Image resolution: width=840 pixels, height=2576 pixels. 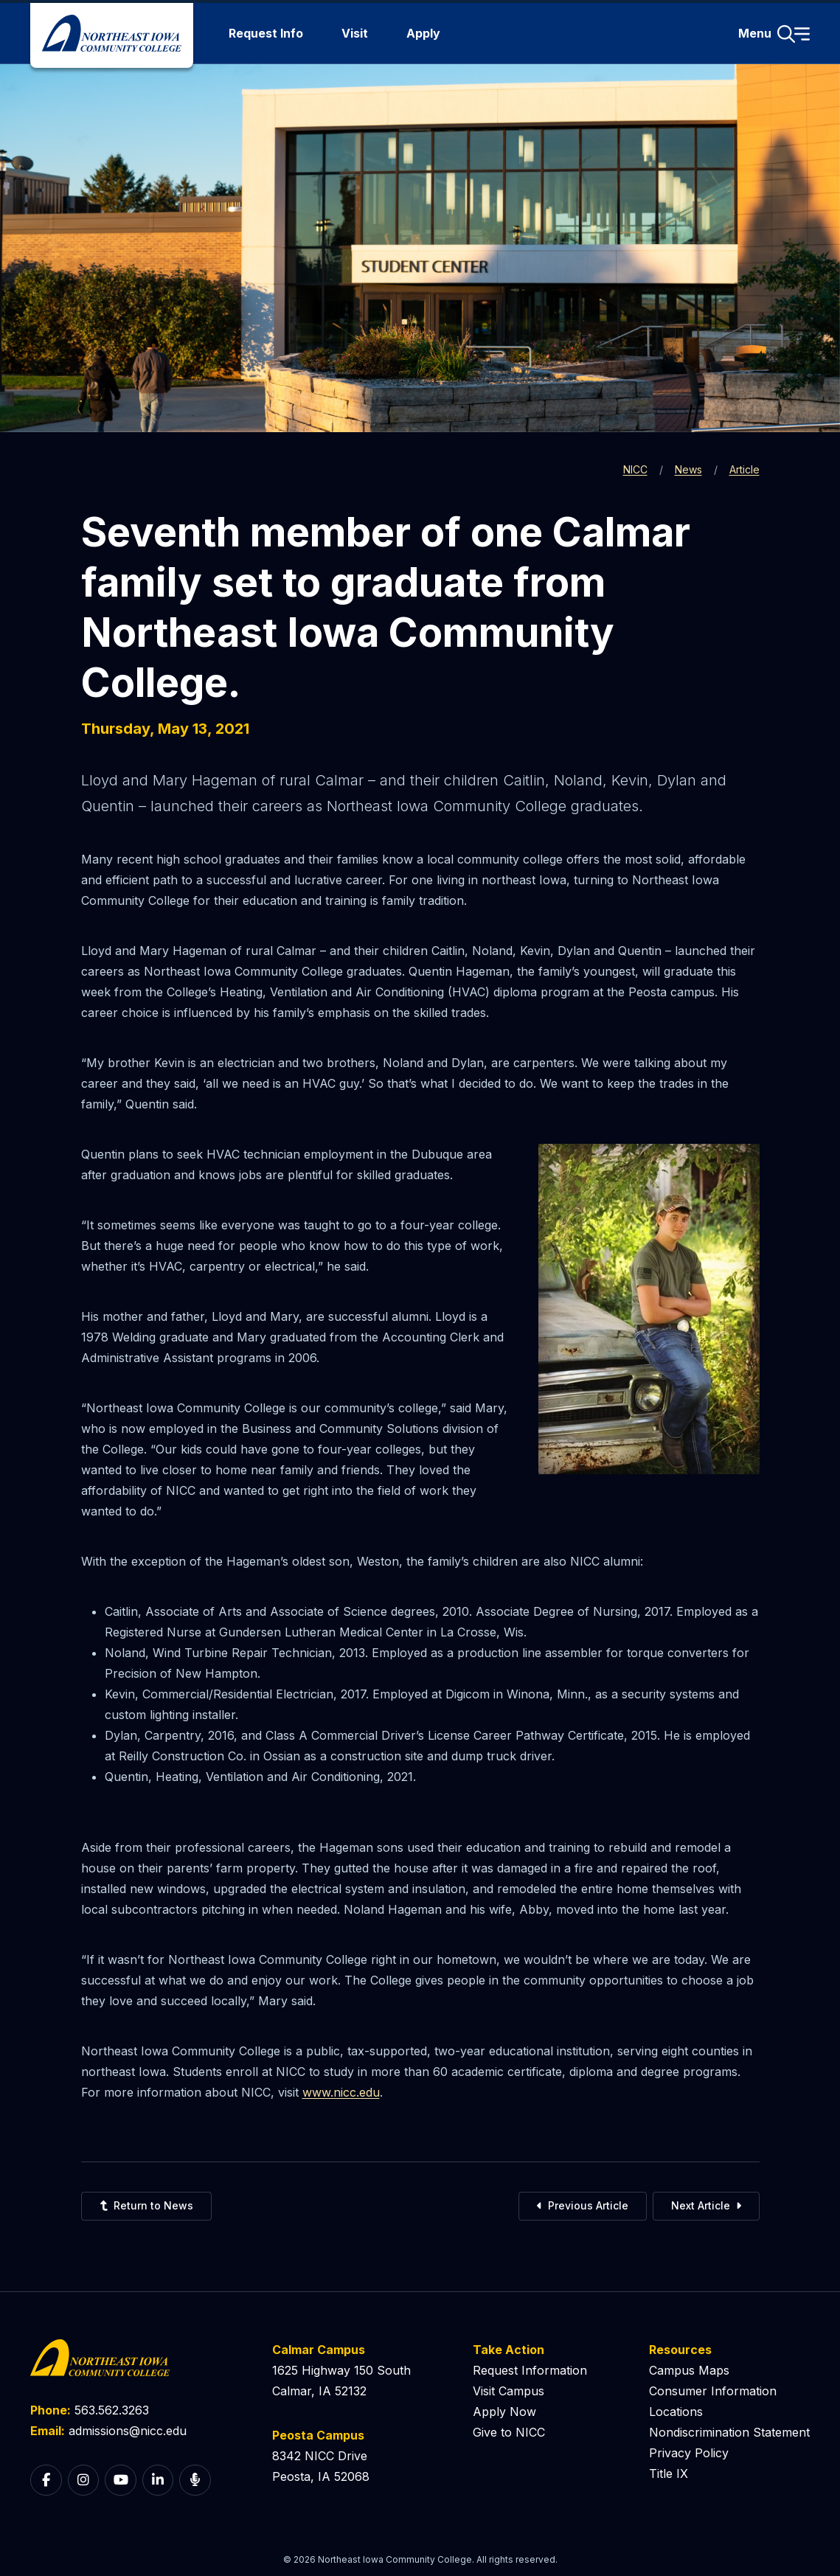 I want to click on NICC, so click(x=635, y=469).